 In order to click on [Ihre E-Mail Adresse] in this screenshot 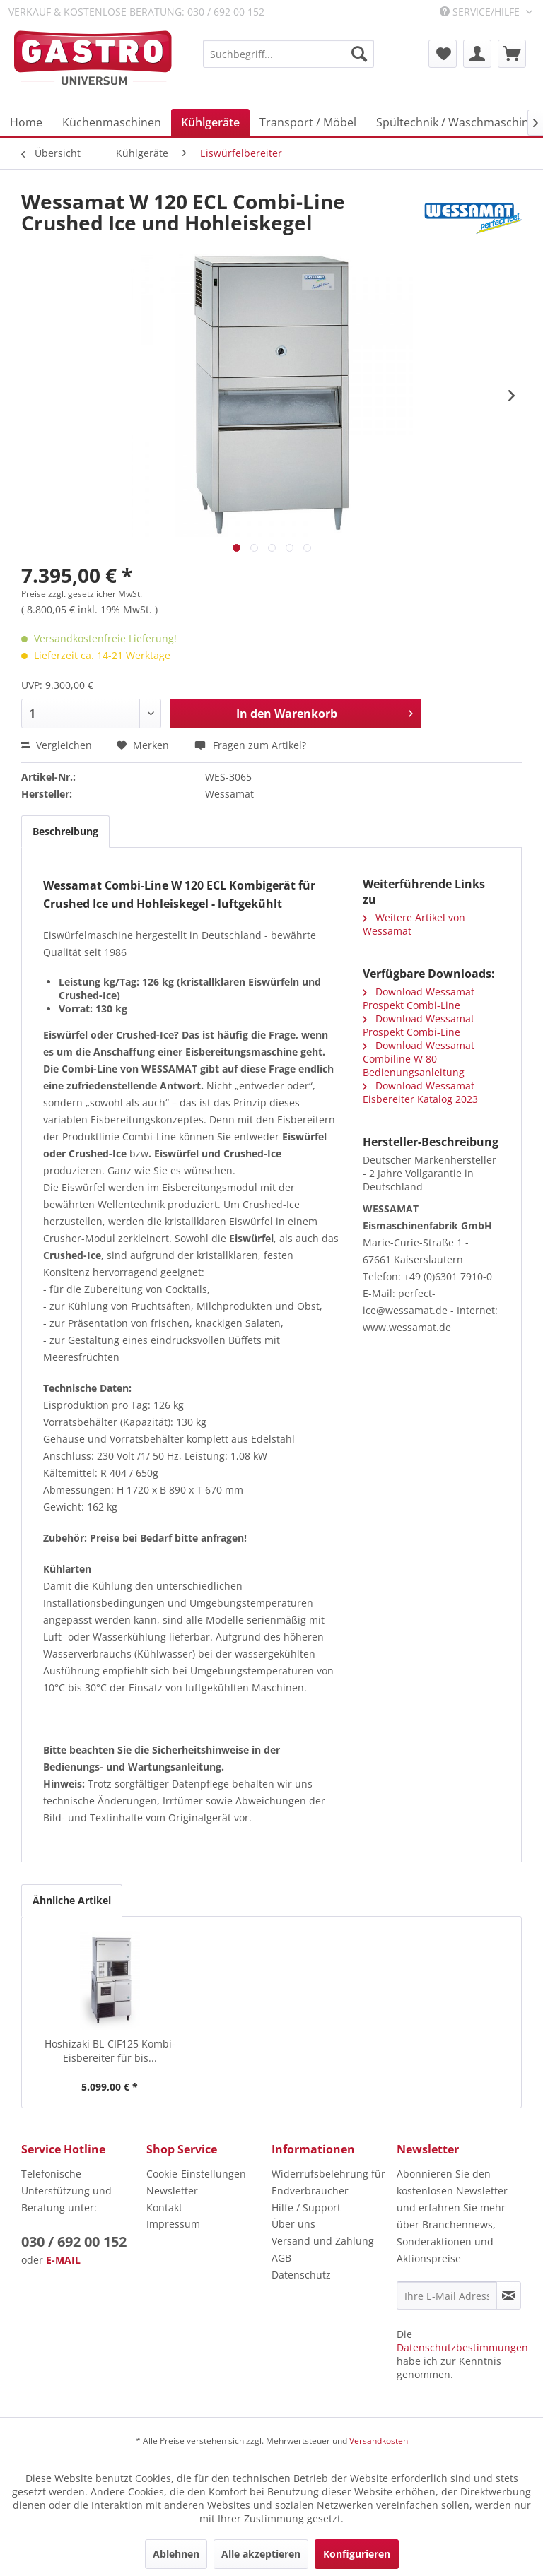, I will do `click(447, 2295)`.